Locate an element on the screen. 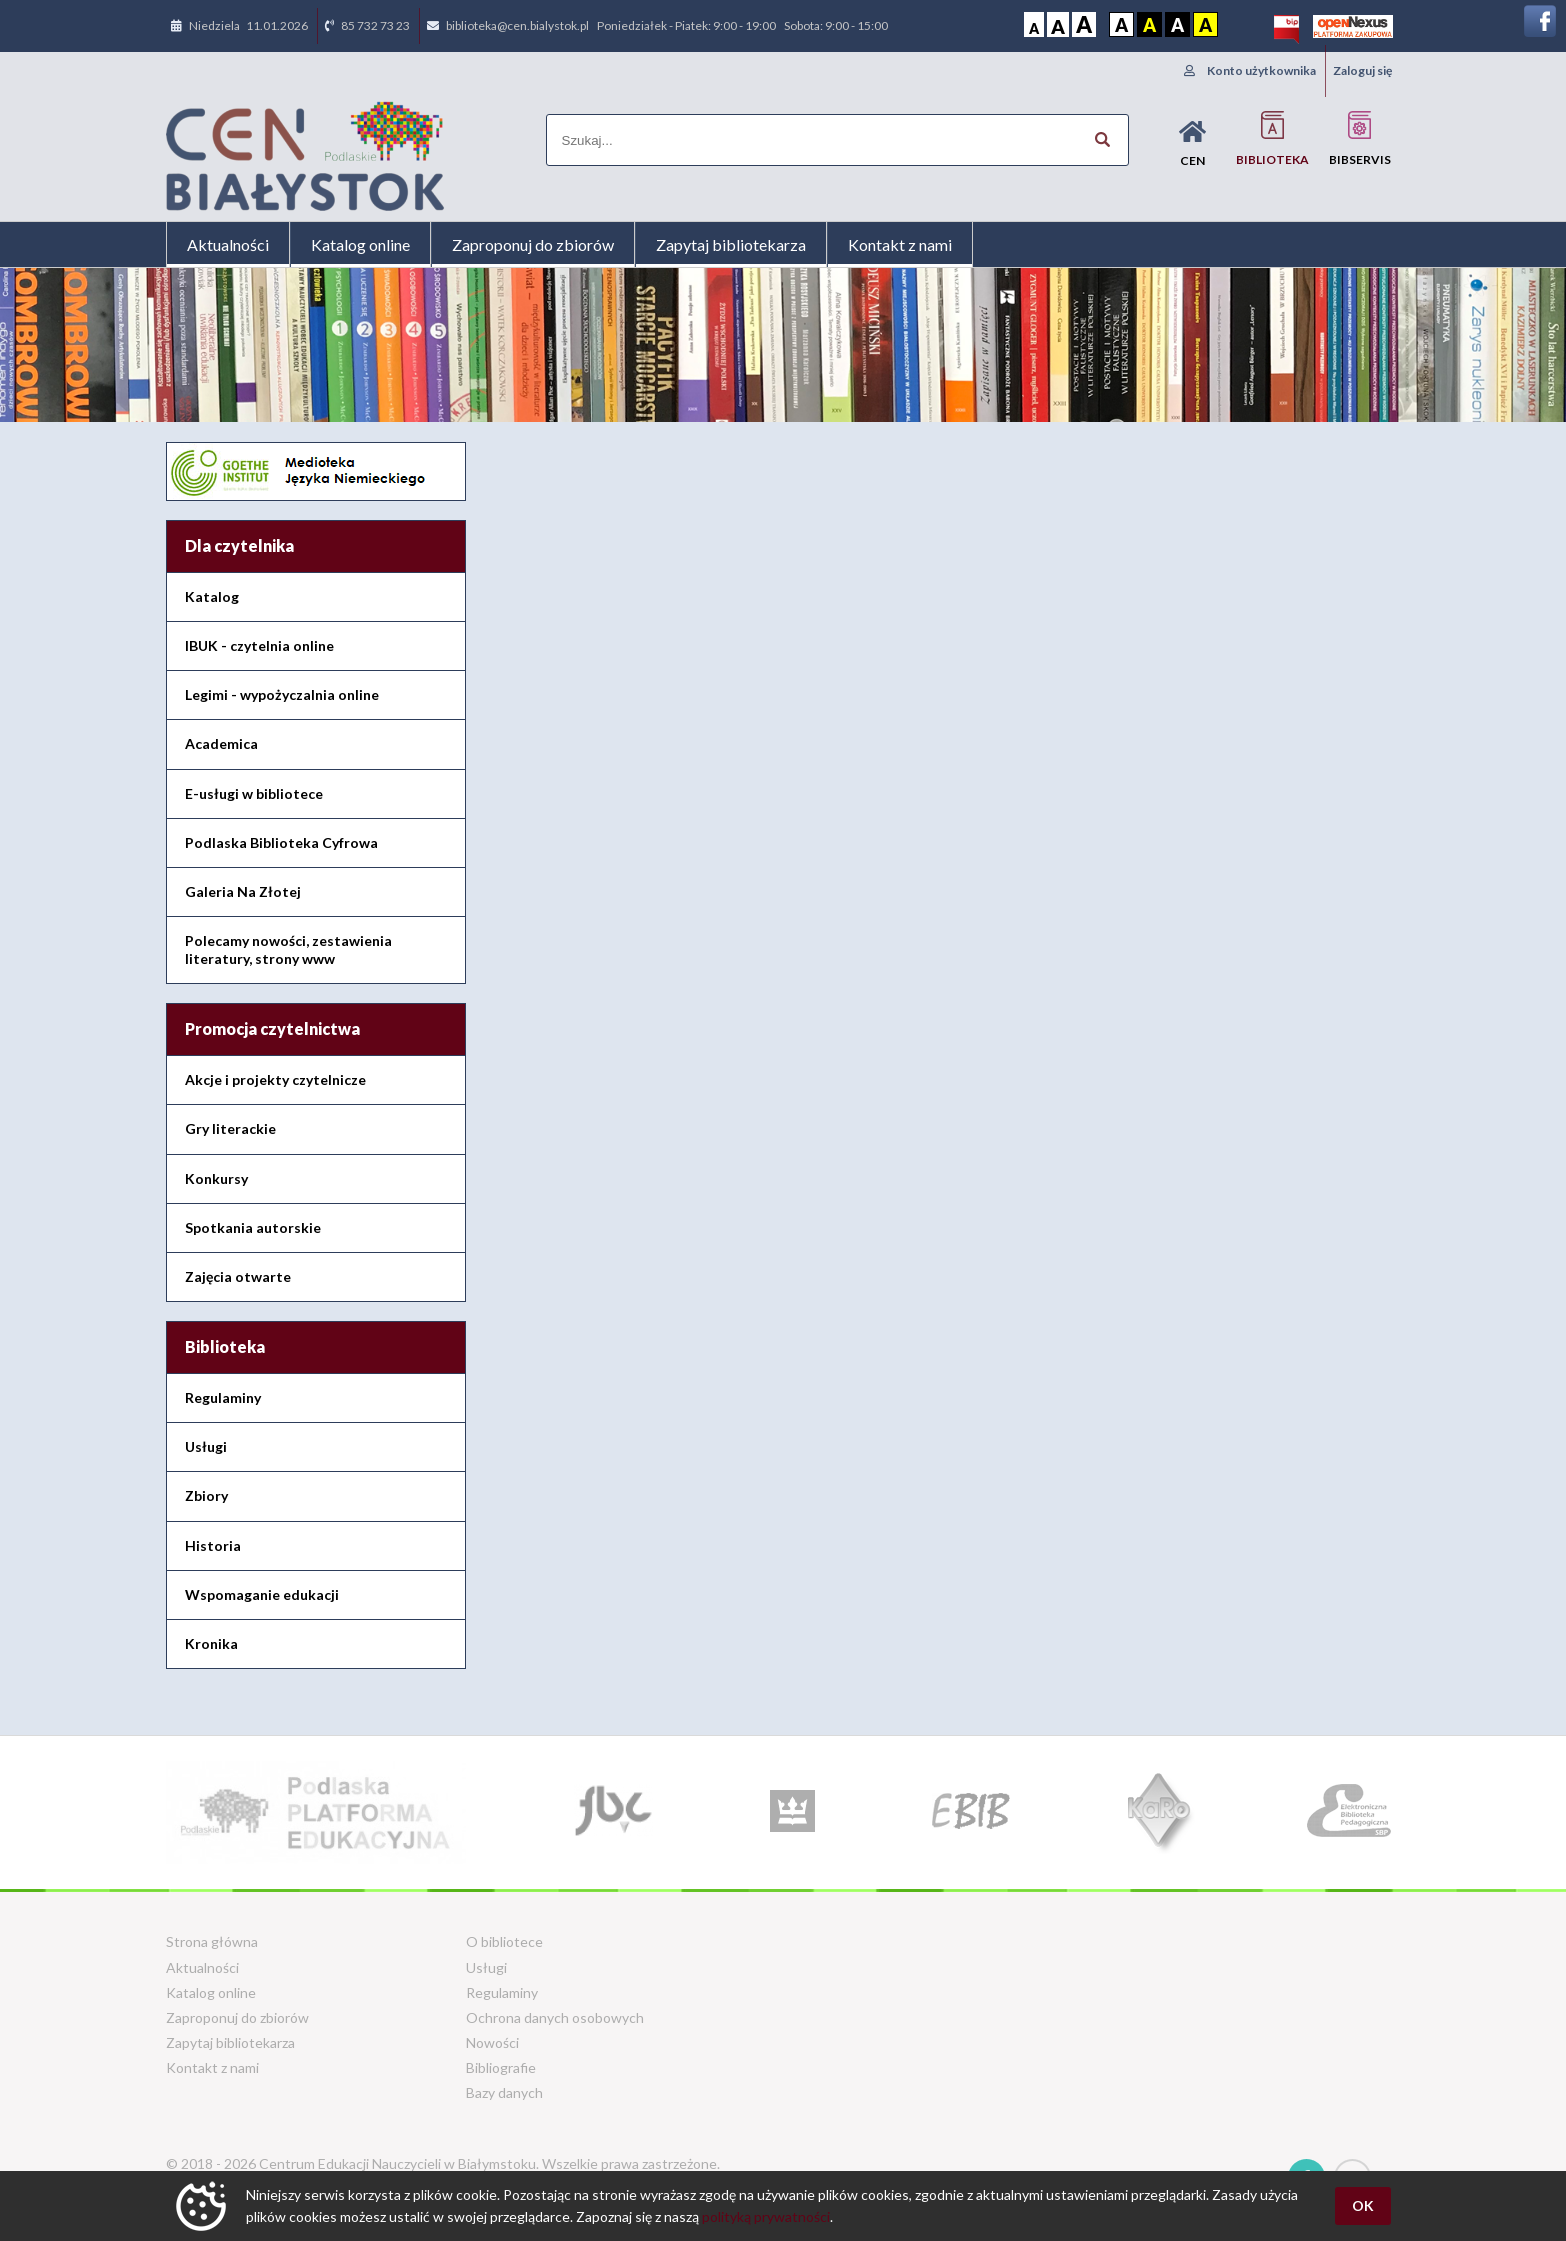  Zajęcia otwarte is located at coordinates (238, 1276).